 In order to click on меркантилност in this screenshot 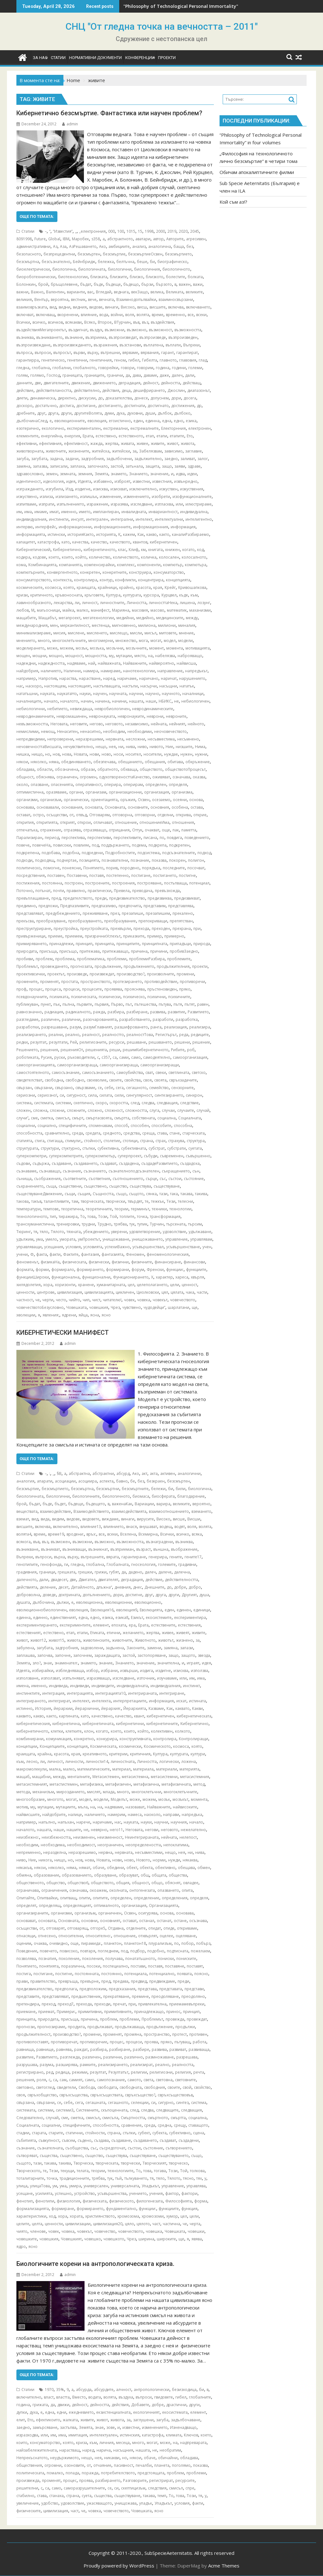, I will do `click(74, 625)`.